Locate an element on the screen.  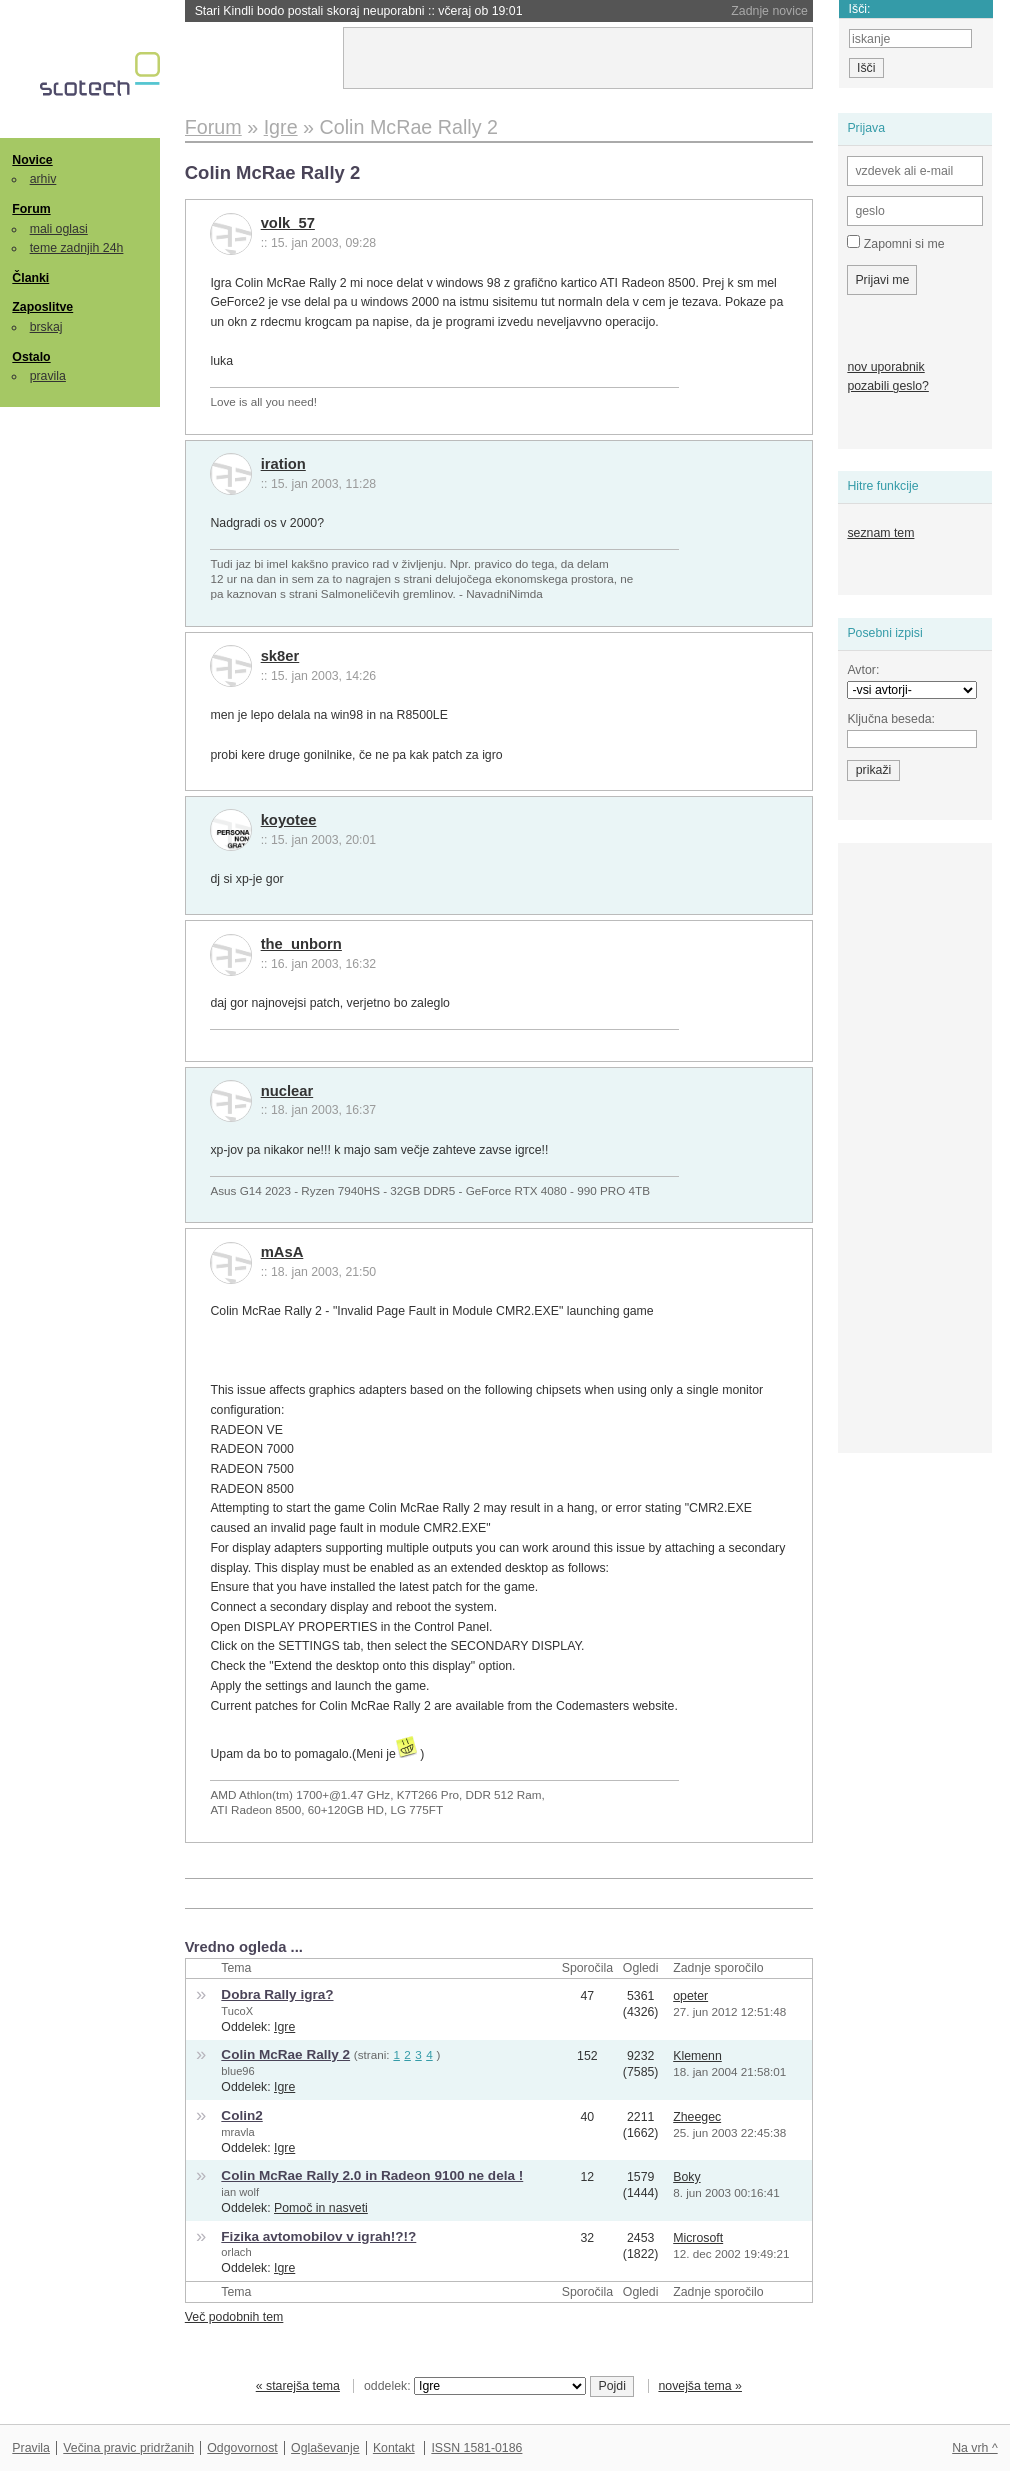
Zaposlitve is located at coordinates (42, 307).